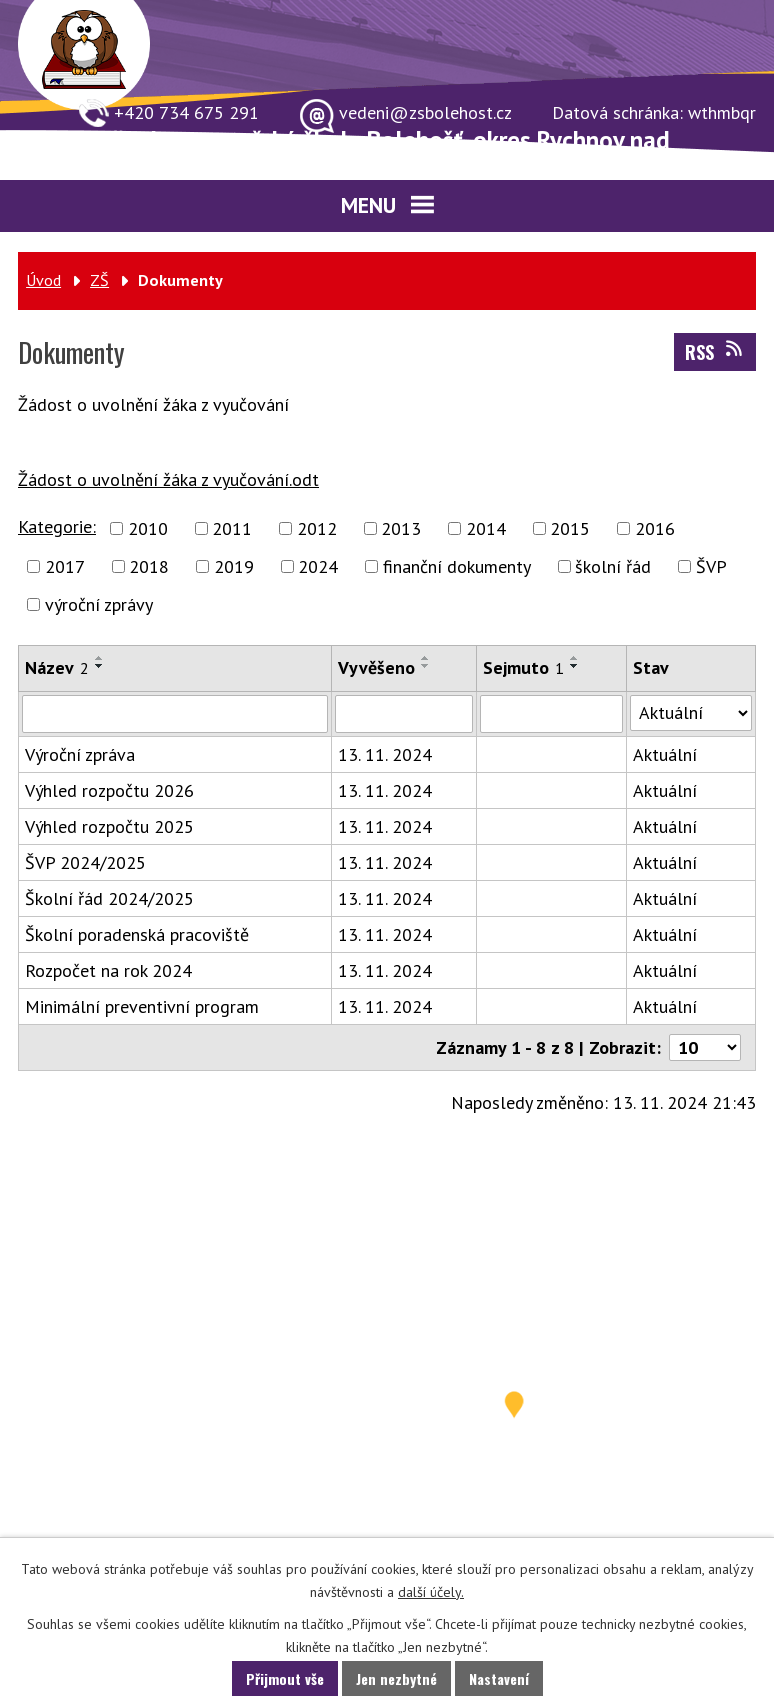 The image size is (774, 1701). What do you see at coordinates (43, 280) in the screenshot?
I see `Úvod` at bounding box center [43, 280].